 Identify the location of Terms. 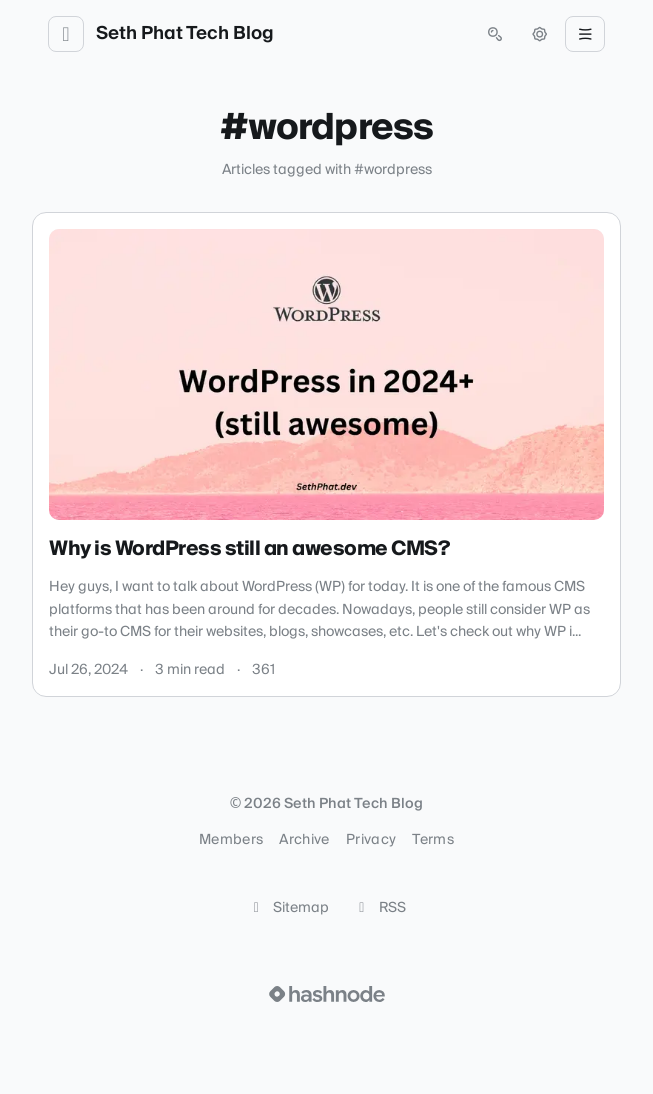
(433, 840).